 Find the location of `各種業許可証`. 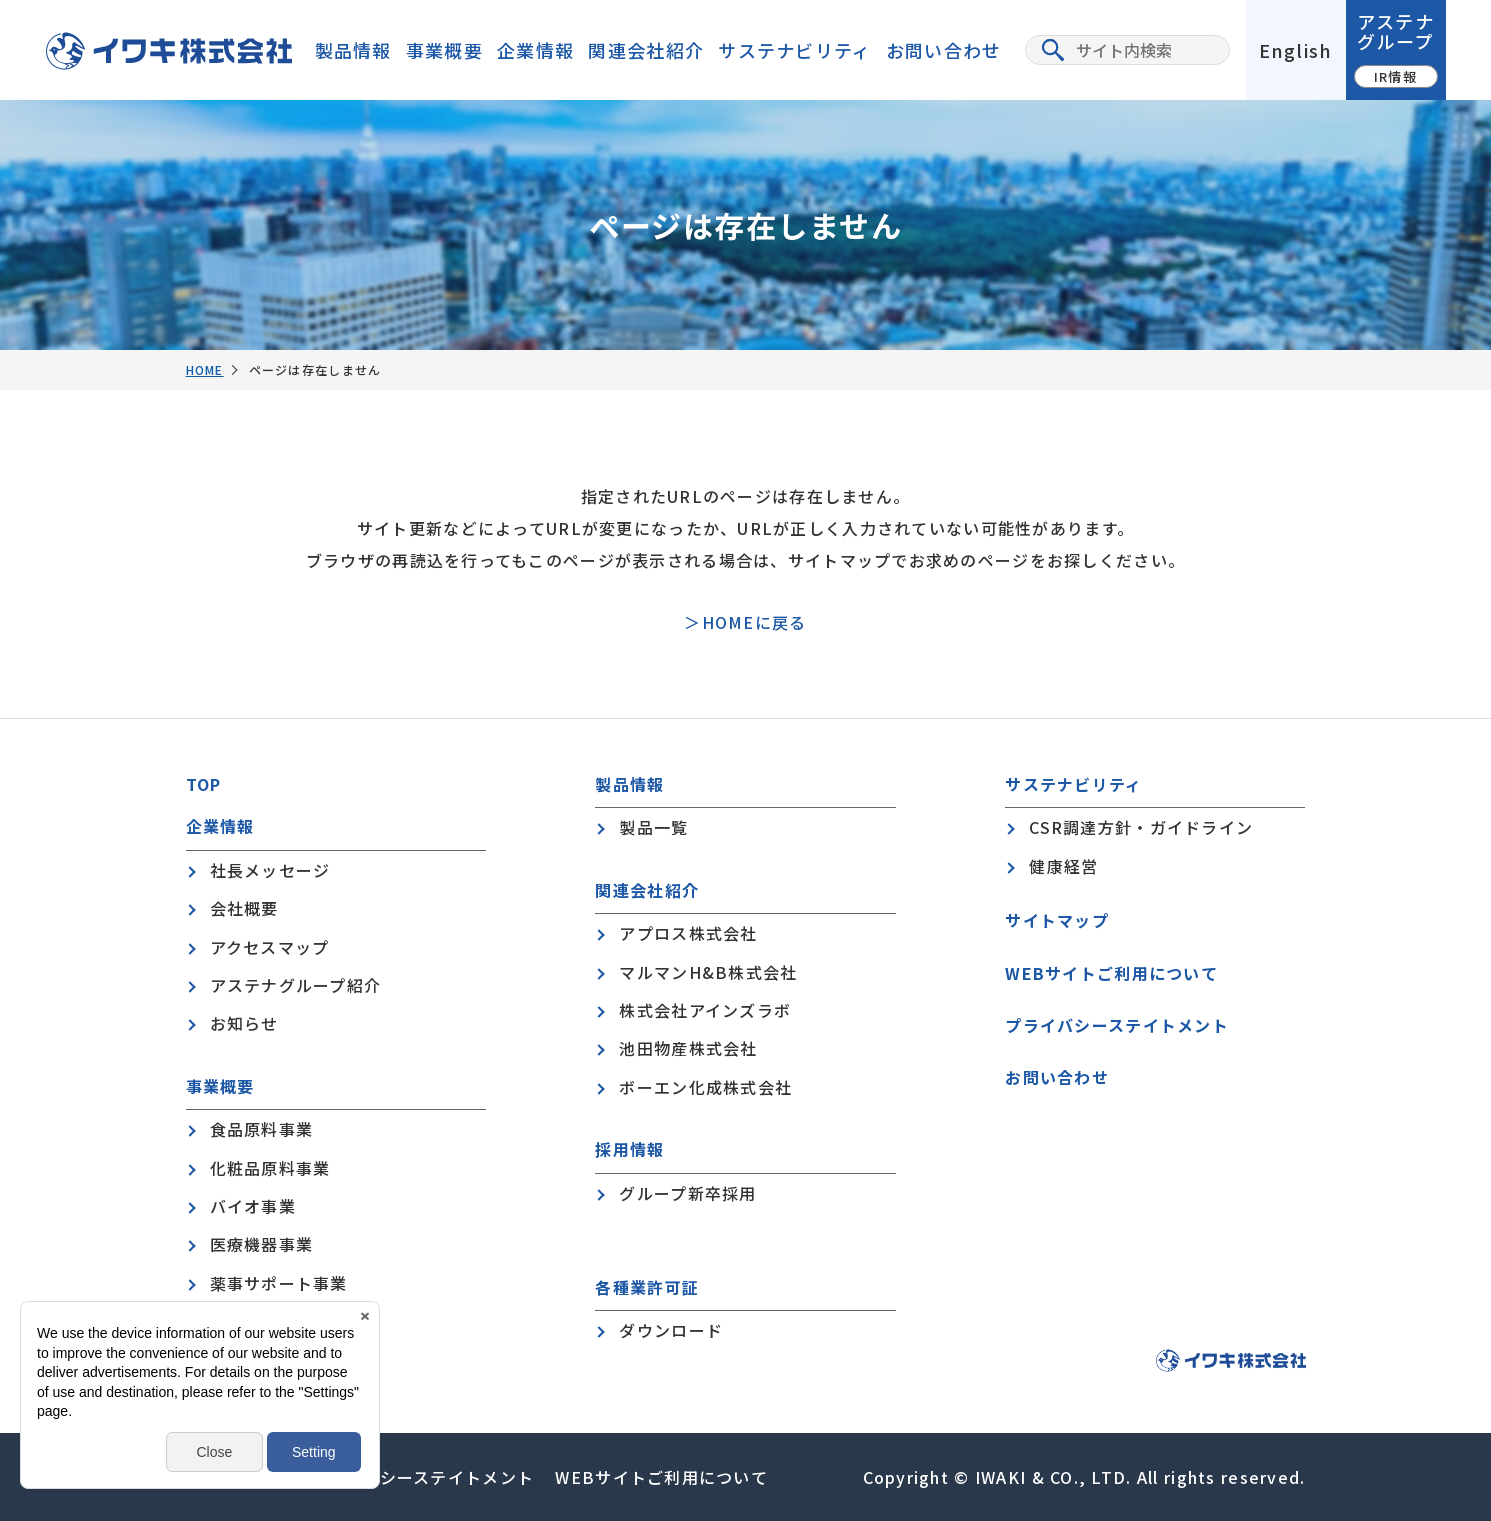

各種業許可証 is located at coordinates (647, 1287).